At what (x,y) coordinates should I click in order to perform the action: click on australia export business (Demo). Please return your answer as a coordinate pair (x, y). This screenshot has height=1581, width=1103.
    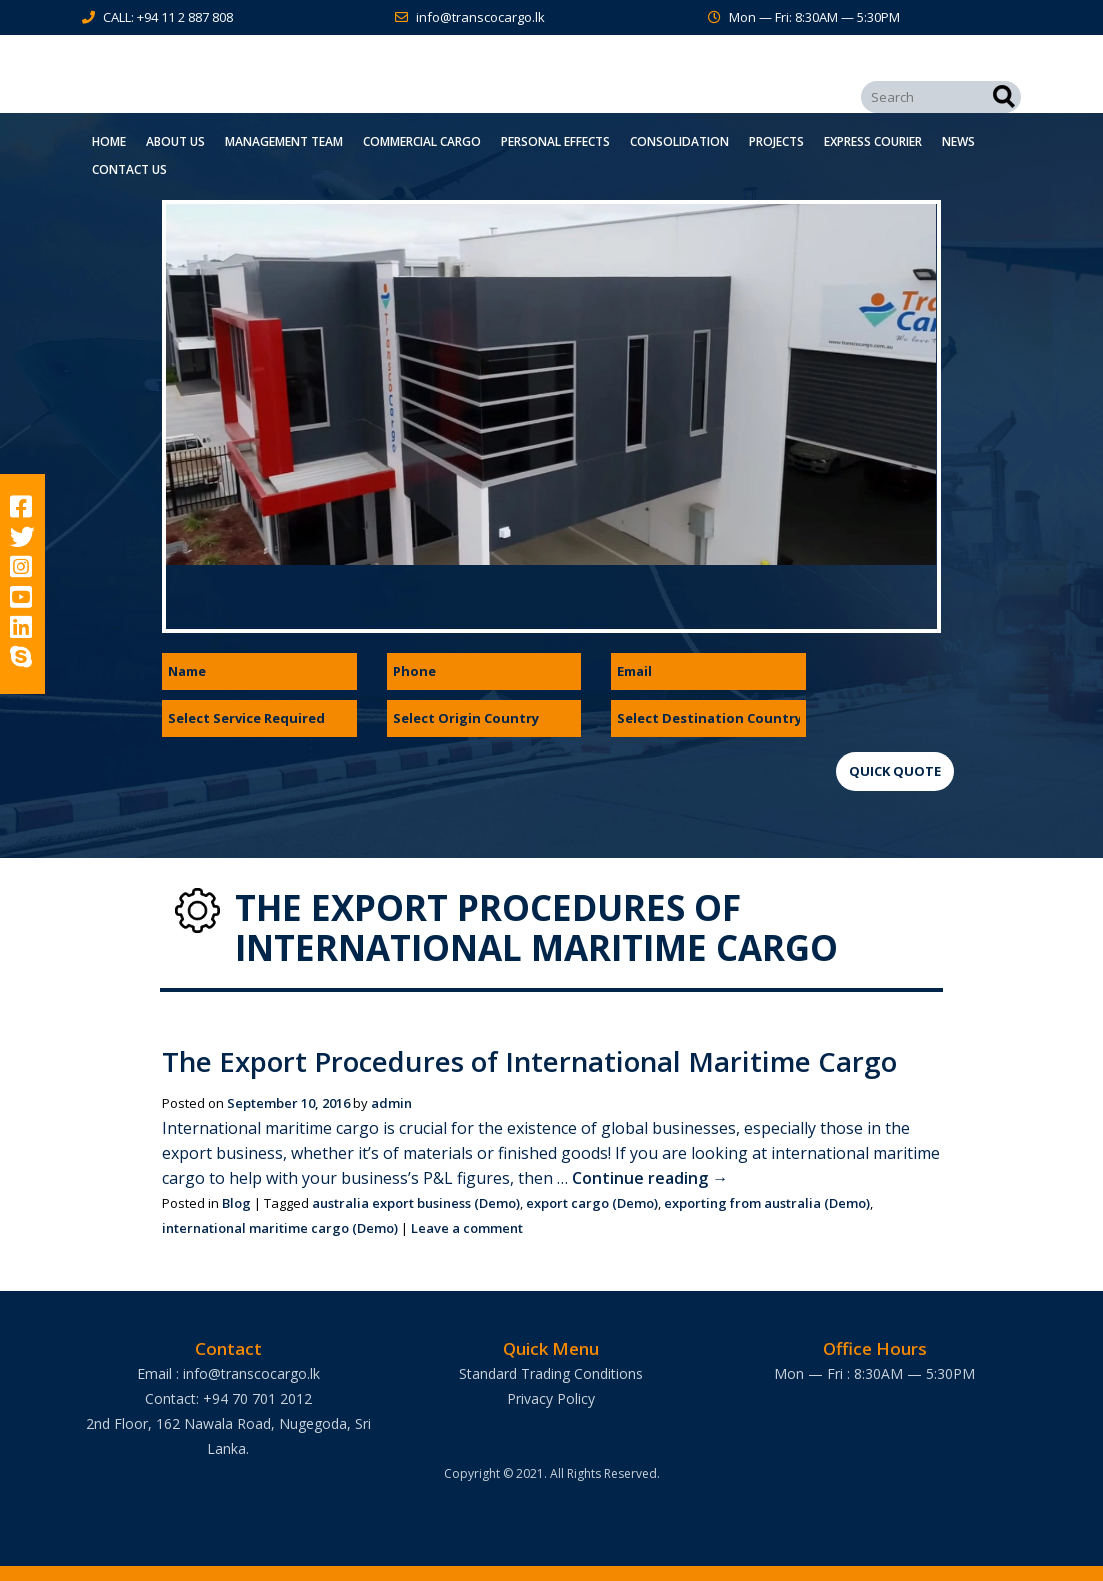
    Looking at the image, I should click on (416, 1203).